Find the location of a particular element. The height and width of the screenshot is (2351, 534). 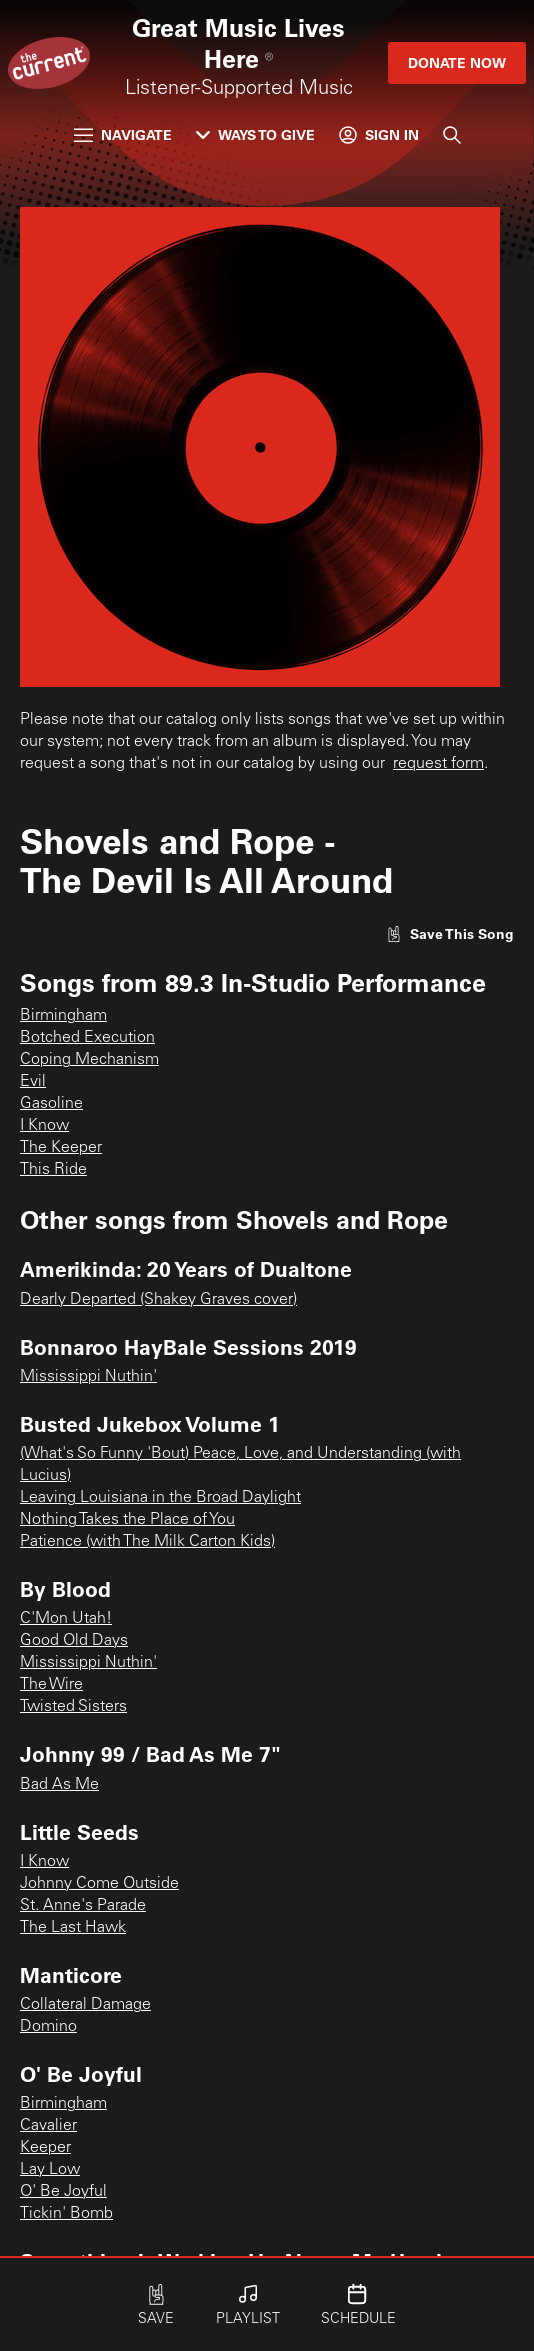

Evil is located at coordinates (33, 1082).